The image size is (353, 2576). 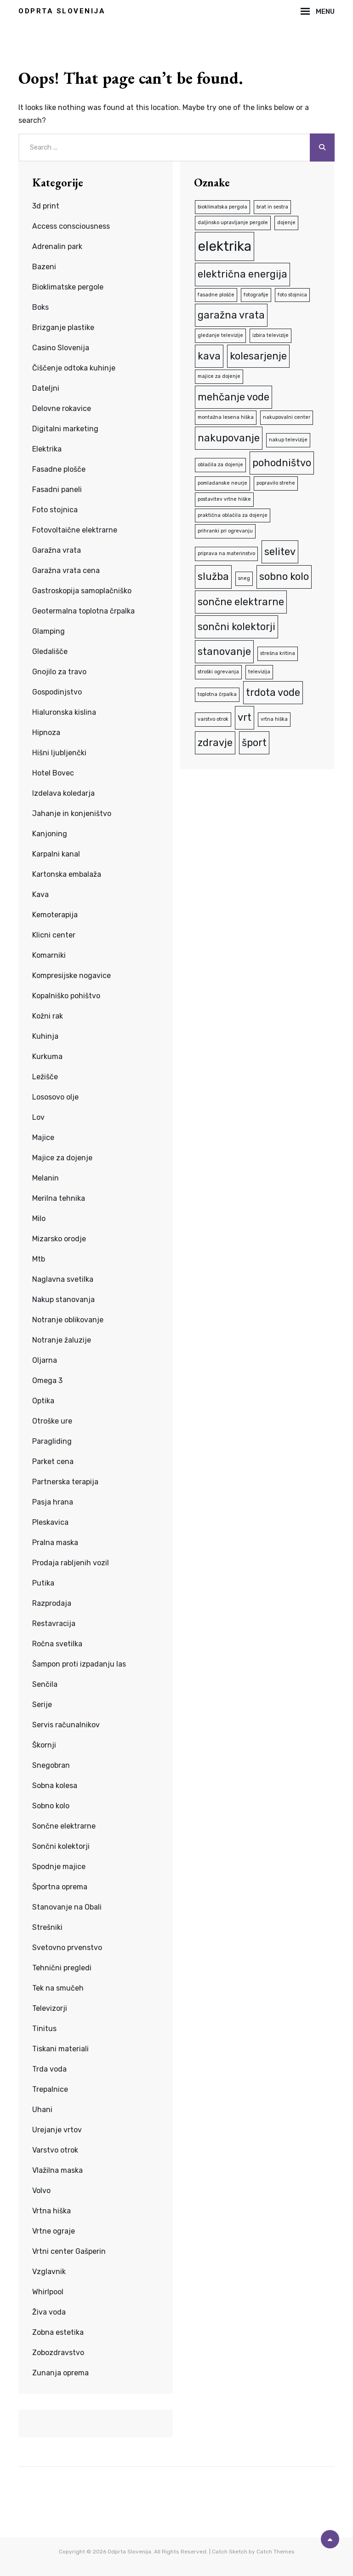 What do you see at coordinates (44, 1360) in the screenshot?
I see `Oljarna` at bounding box center [44, 1360].